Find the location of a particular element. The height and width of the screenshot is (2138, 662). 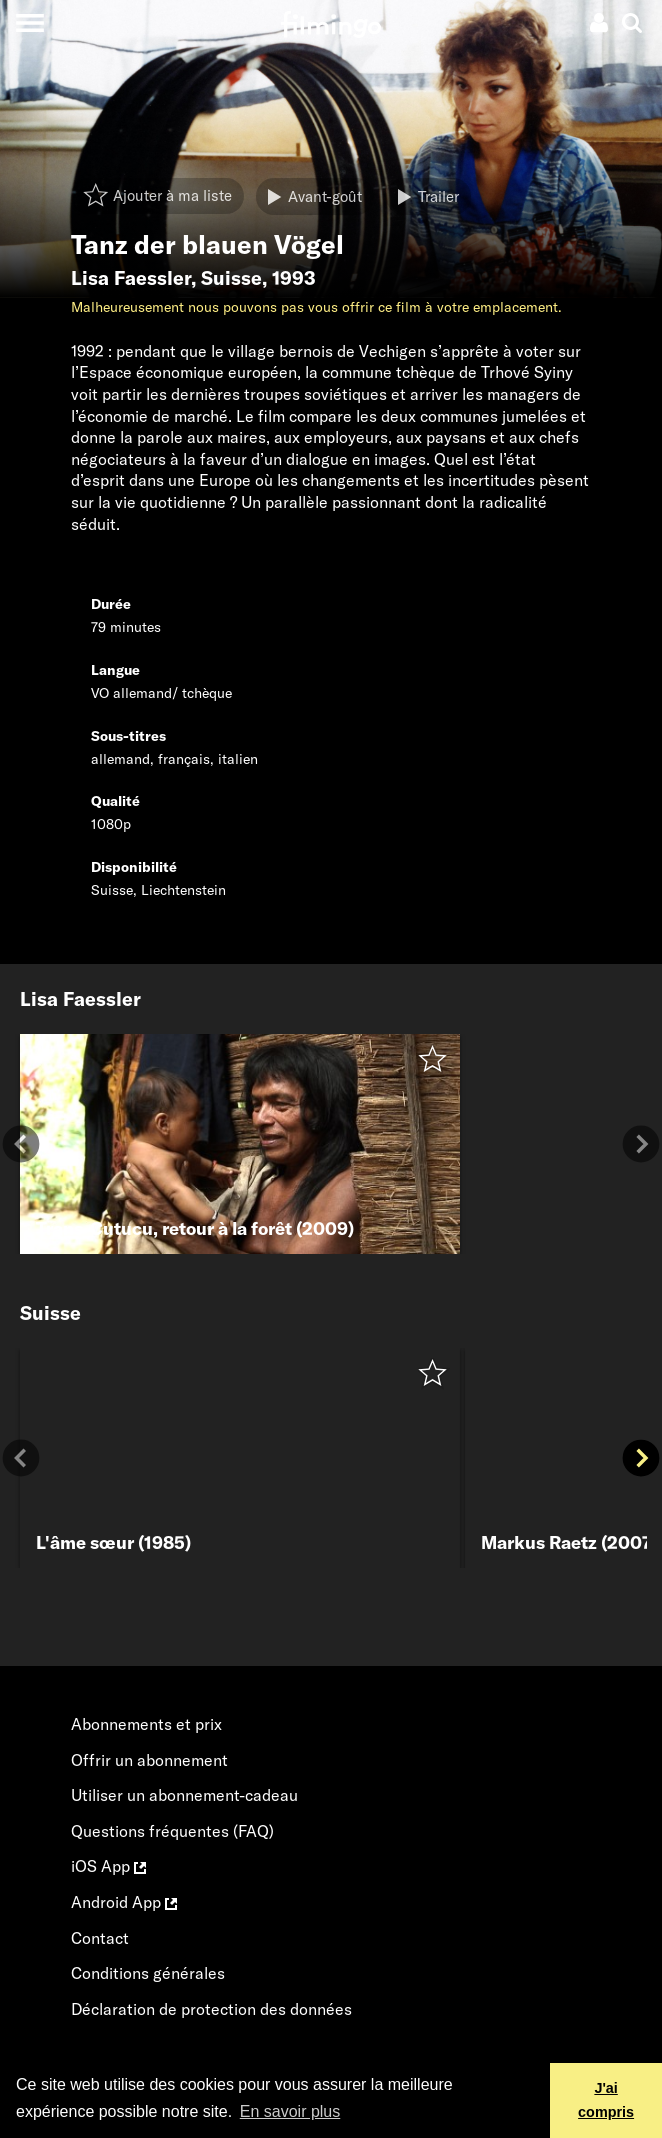

Suisse is located at coordinates (231, 278).